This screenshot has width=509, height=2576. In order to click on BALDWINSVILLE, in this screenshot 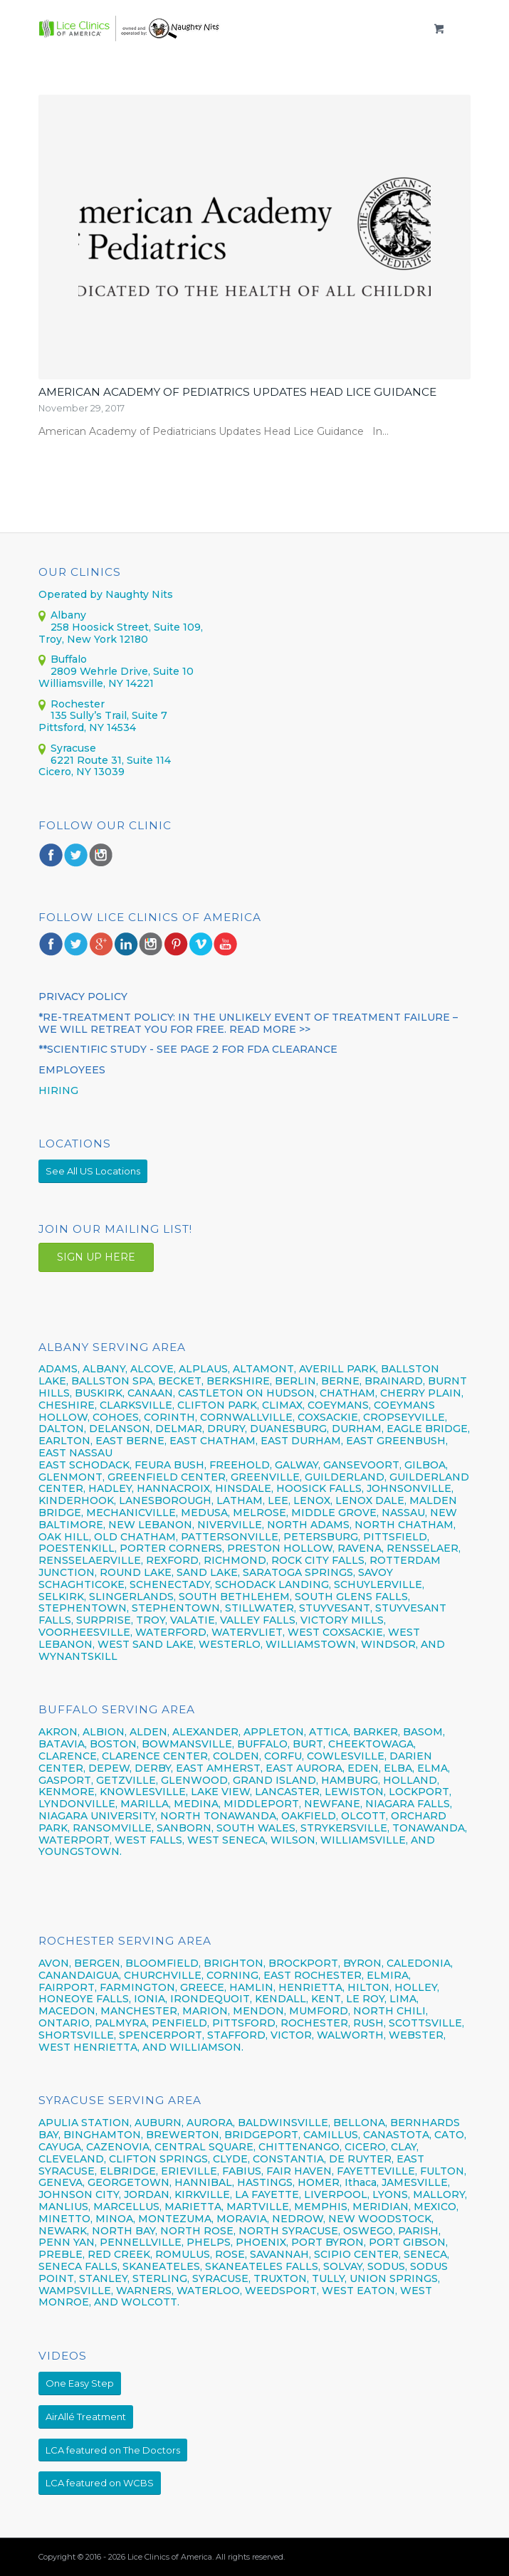, I will do `click(284, 2122)`.